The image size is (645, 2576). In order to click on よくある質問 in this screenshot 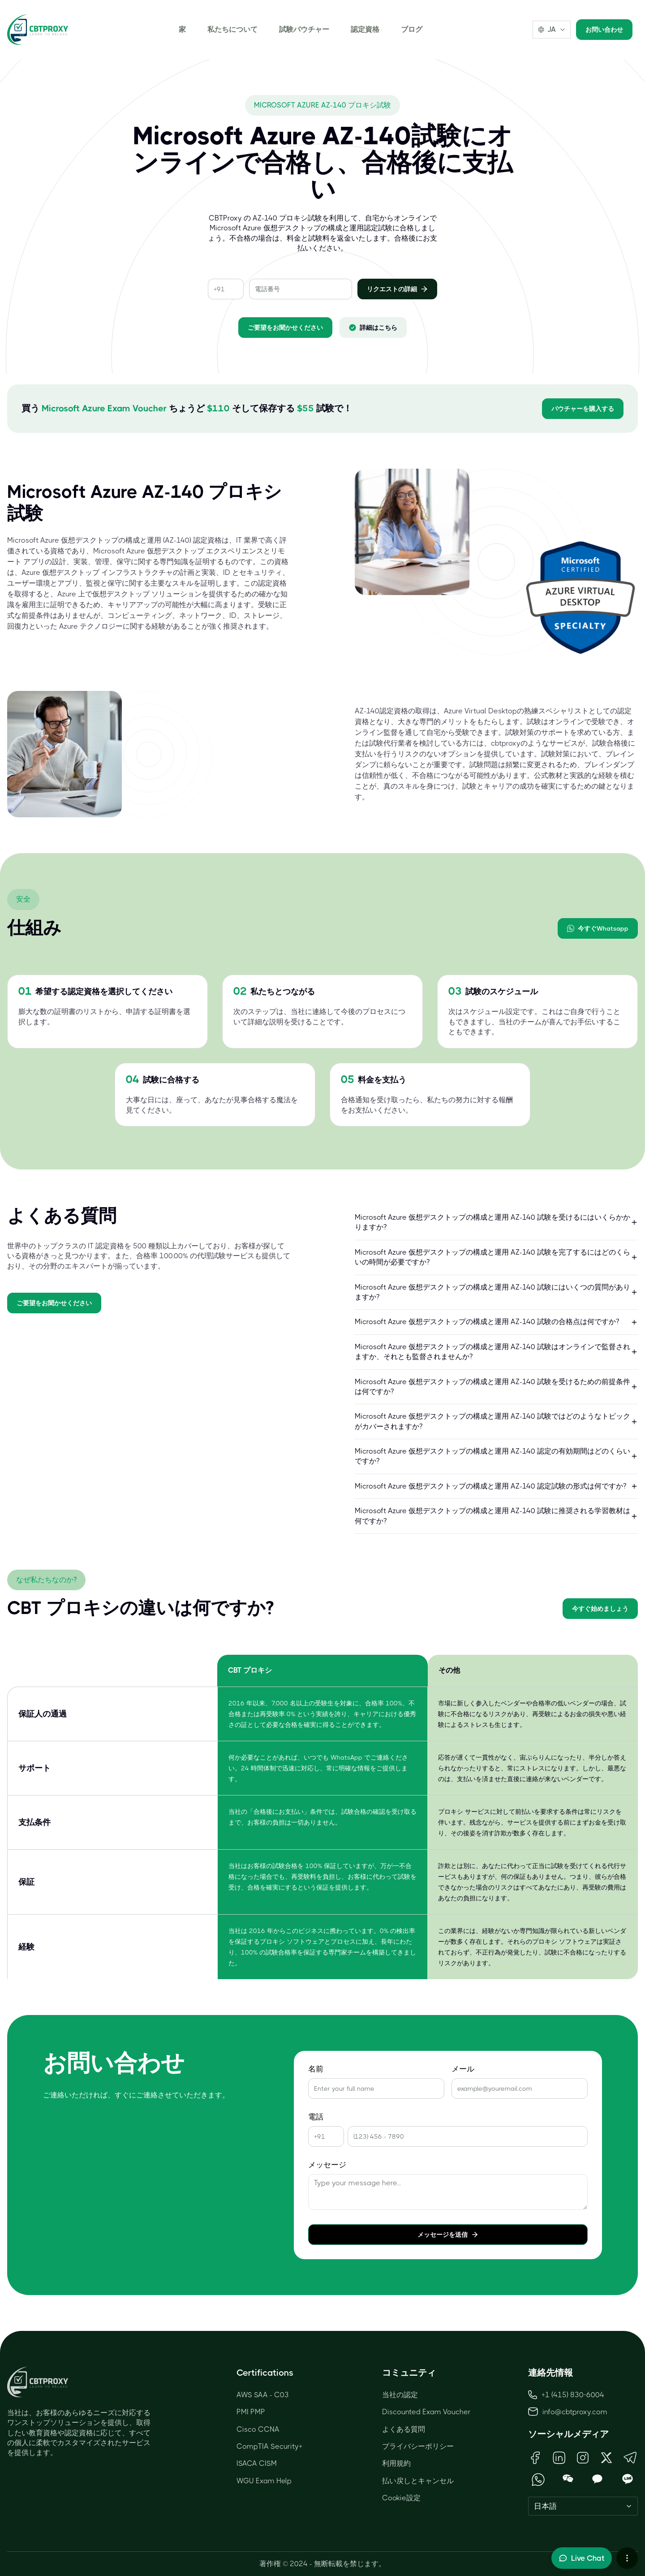, I will do `click(403, 2429)`.